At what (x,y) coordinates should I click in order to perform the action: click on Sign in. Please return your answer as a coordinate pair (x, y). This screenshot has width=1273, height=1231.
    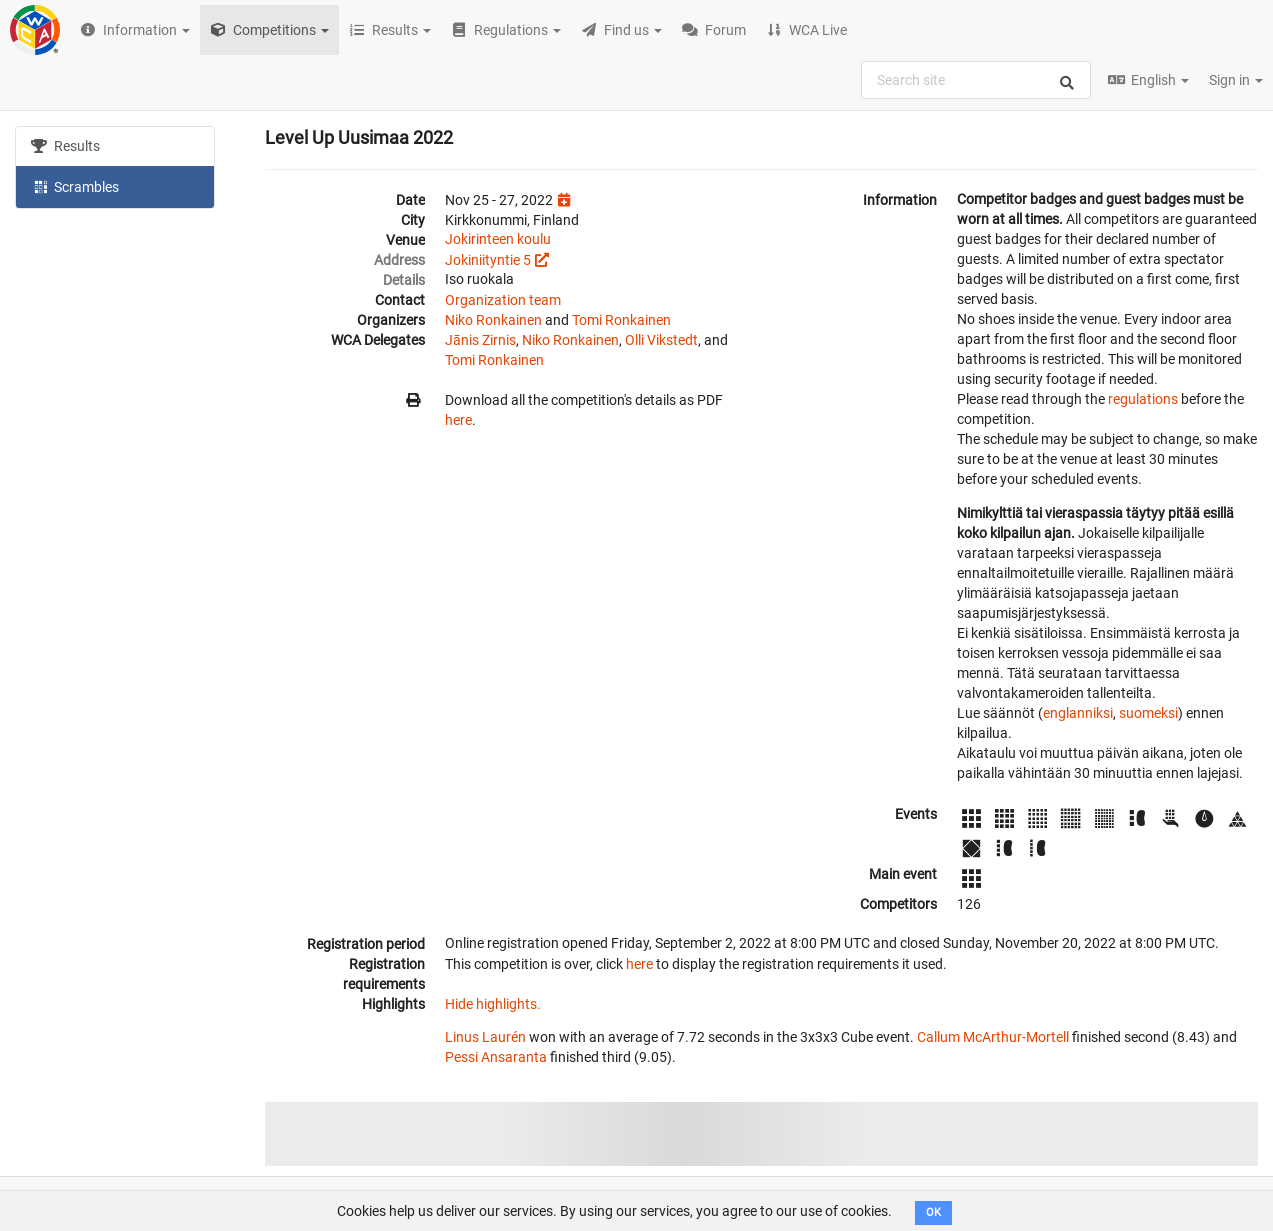
    Looking at the image, I should click on (1236, 80).